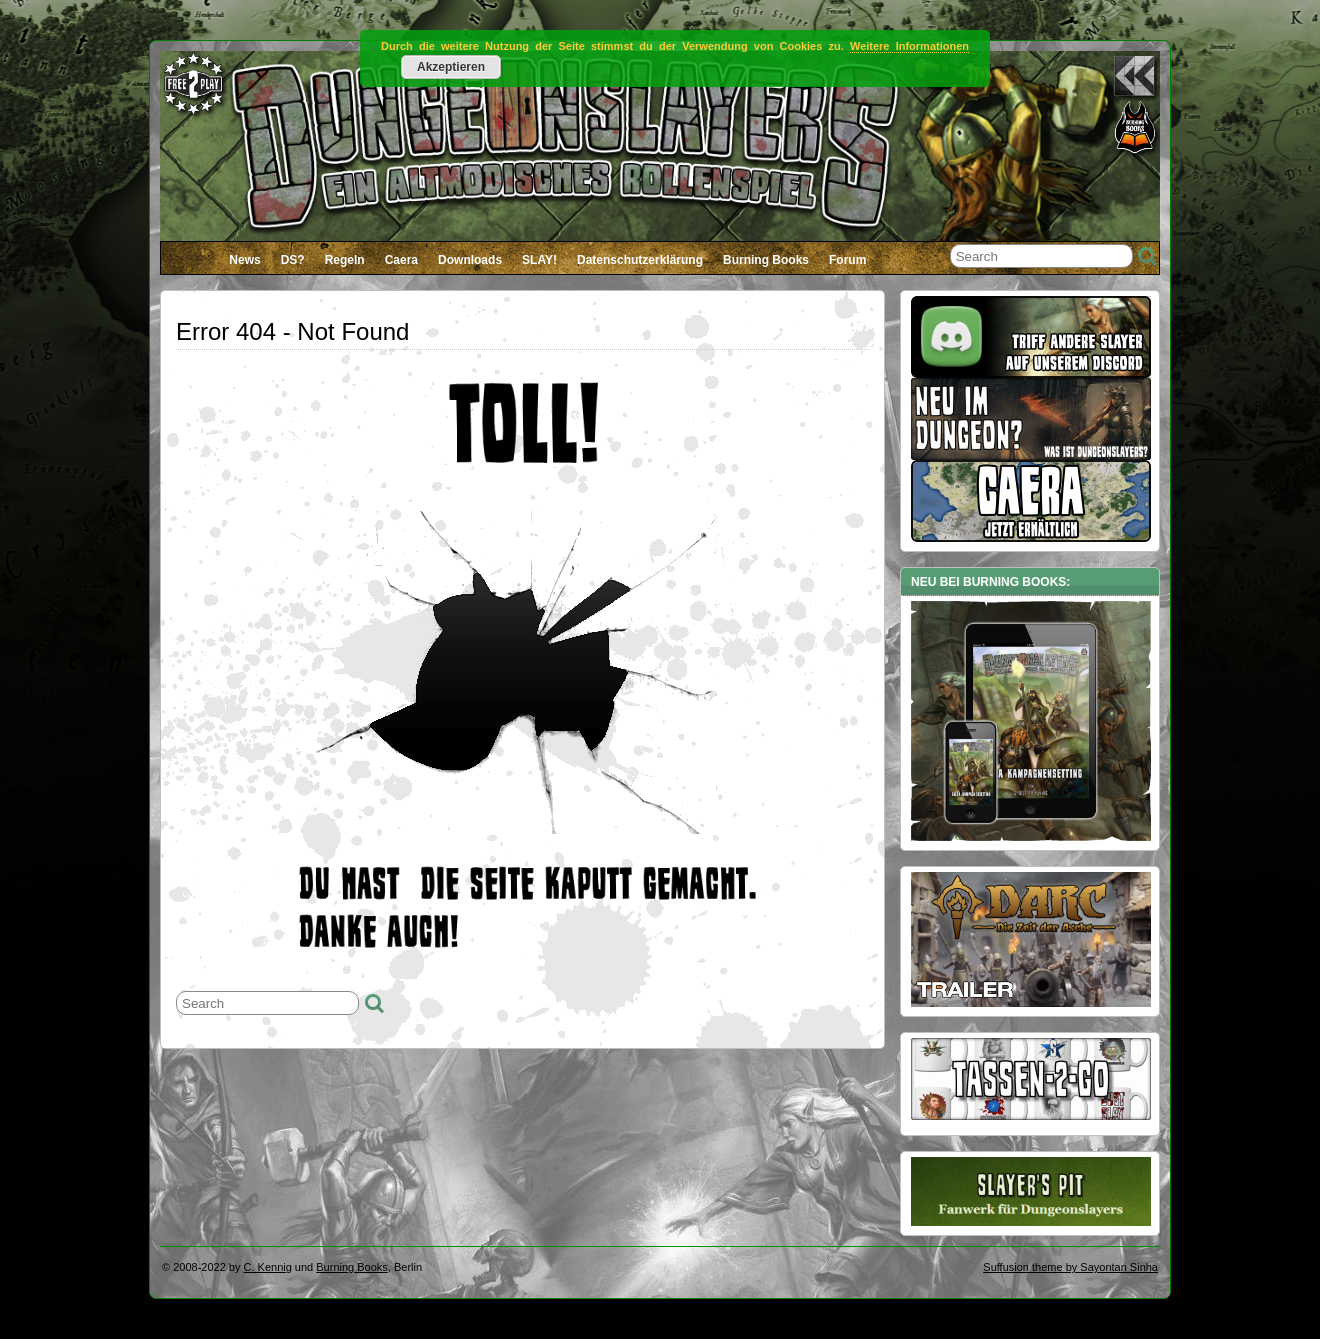 The image size is (1320, 1339). Describe the element at coordinates (268, 1267) in the screenshot. I see `C. Kennig` at that location.